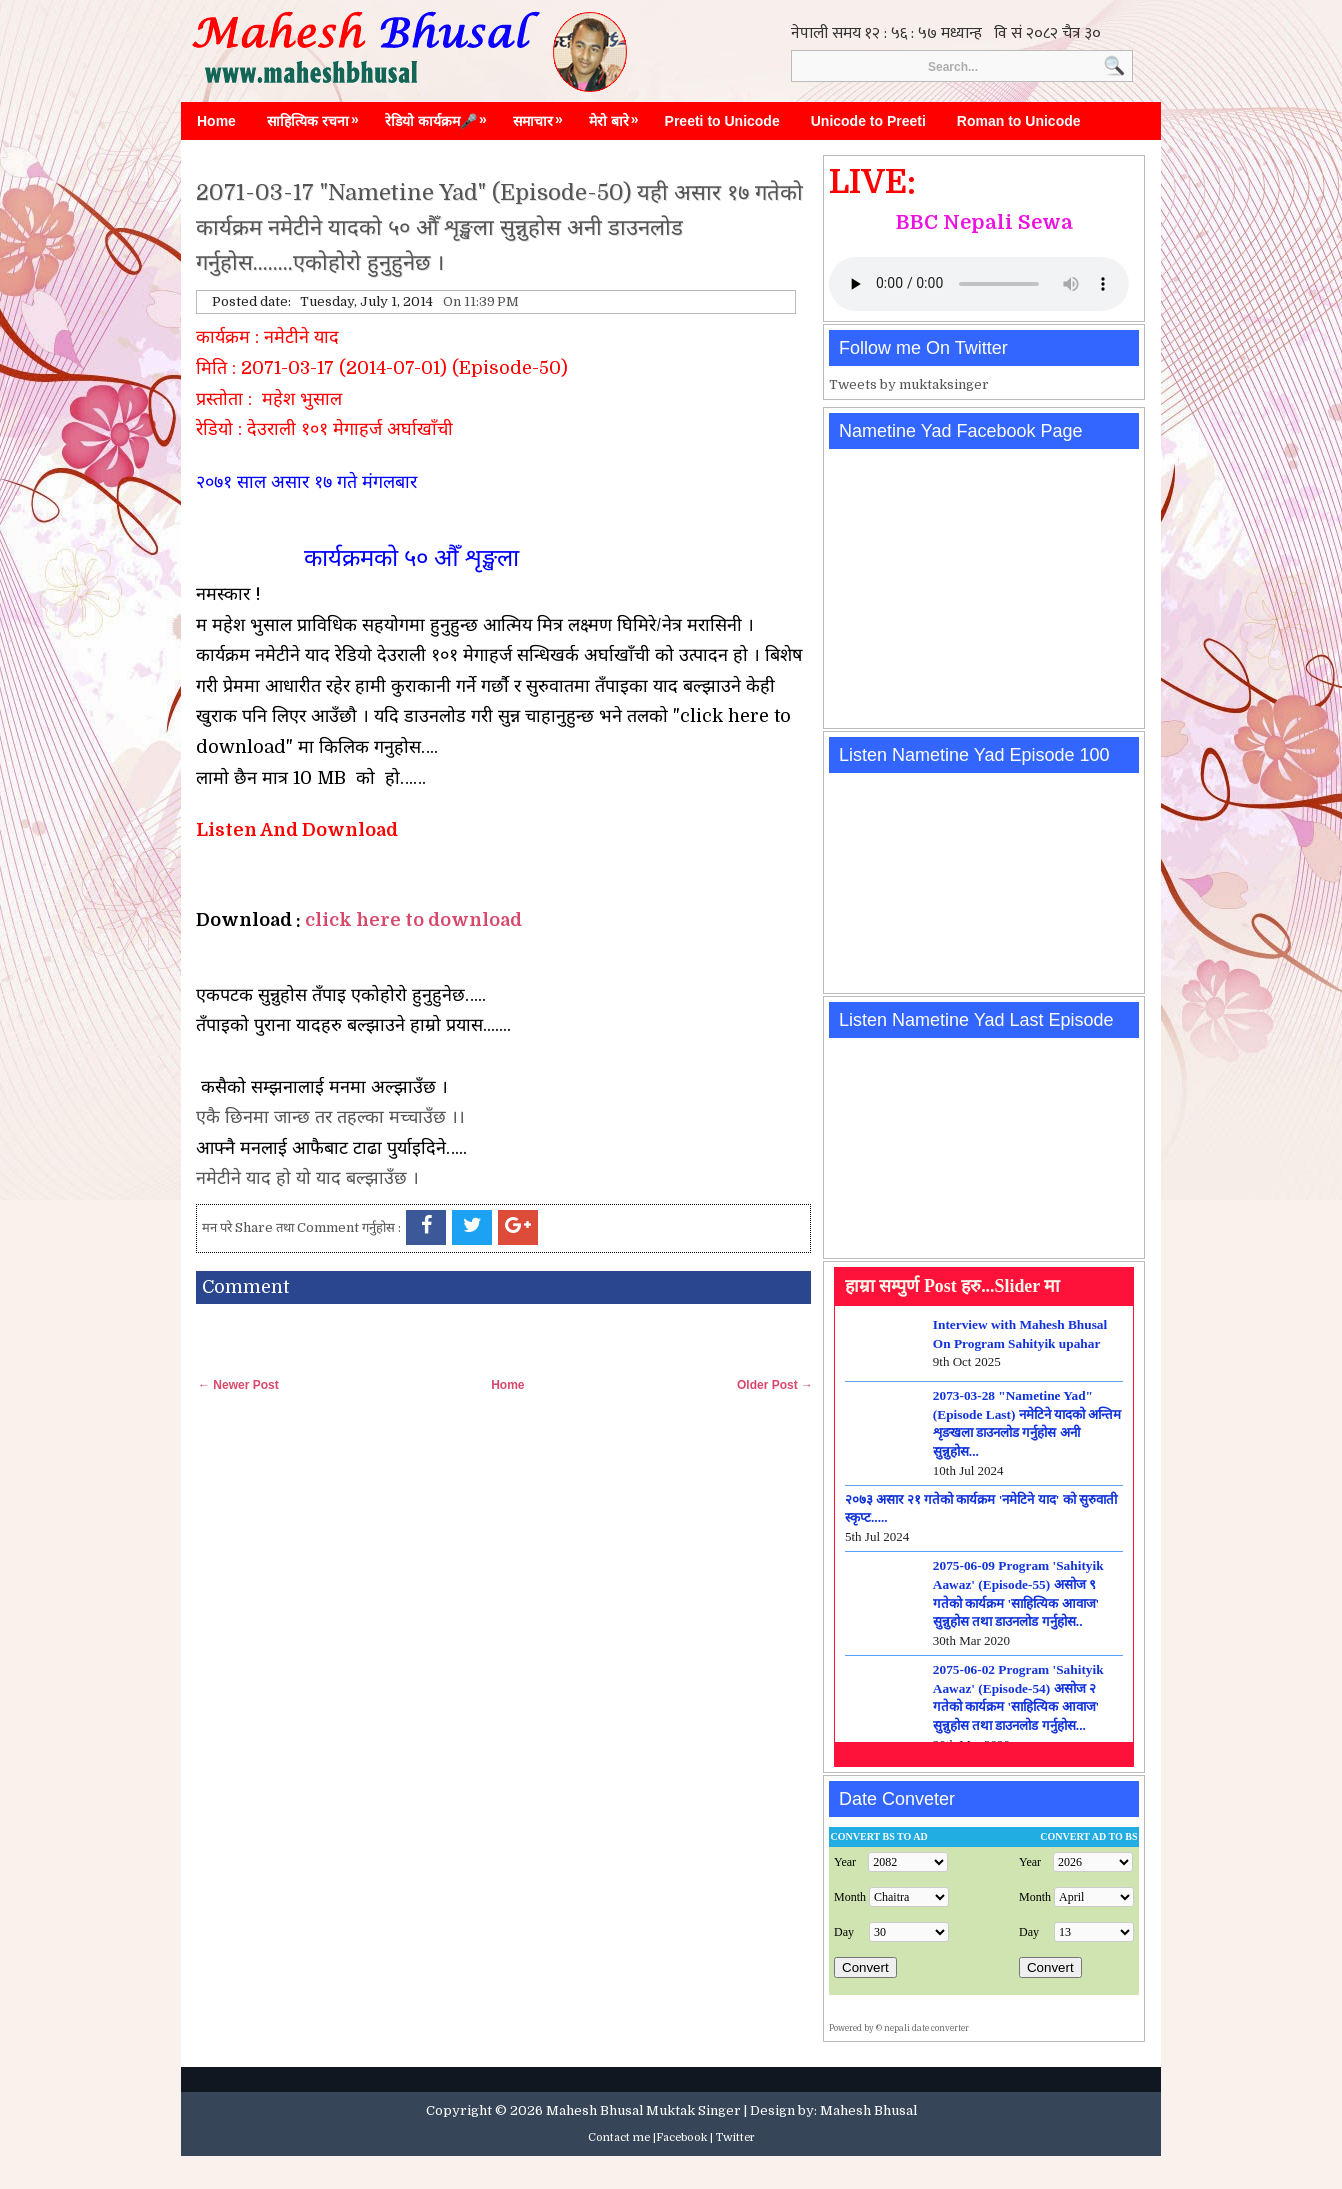 Image resolution: width=1342 pixels, height=2189 pixels. Describe the element at coordinates (238, 1385) in the screenshot. I see `← Newer Post` at that location.